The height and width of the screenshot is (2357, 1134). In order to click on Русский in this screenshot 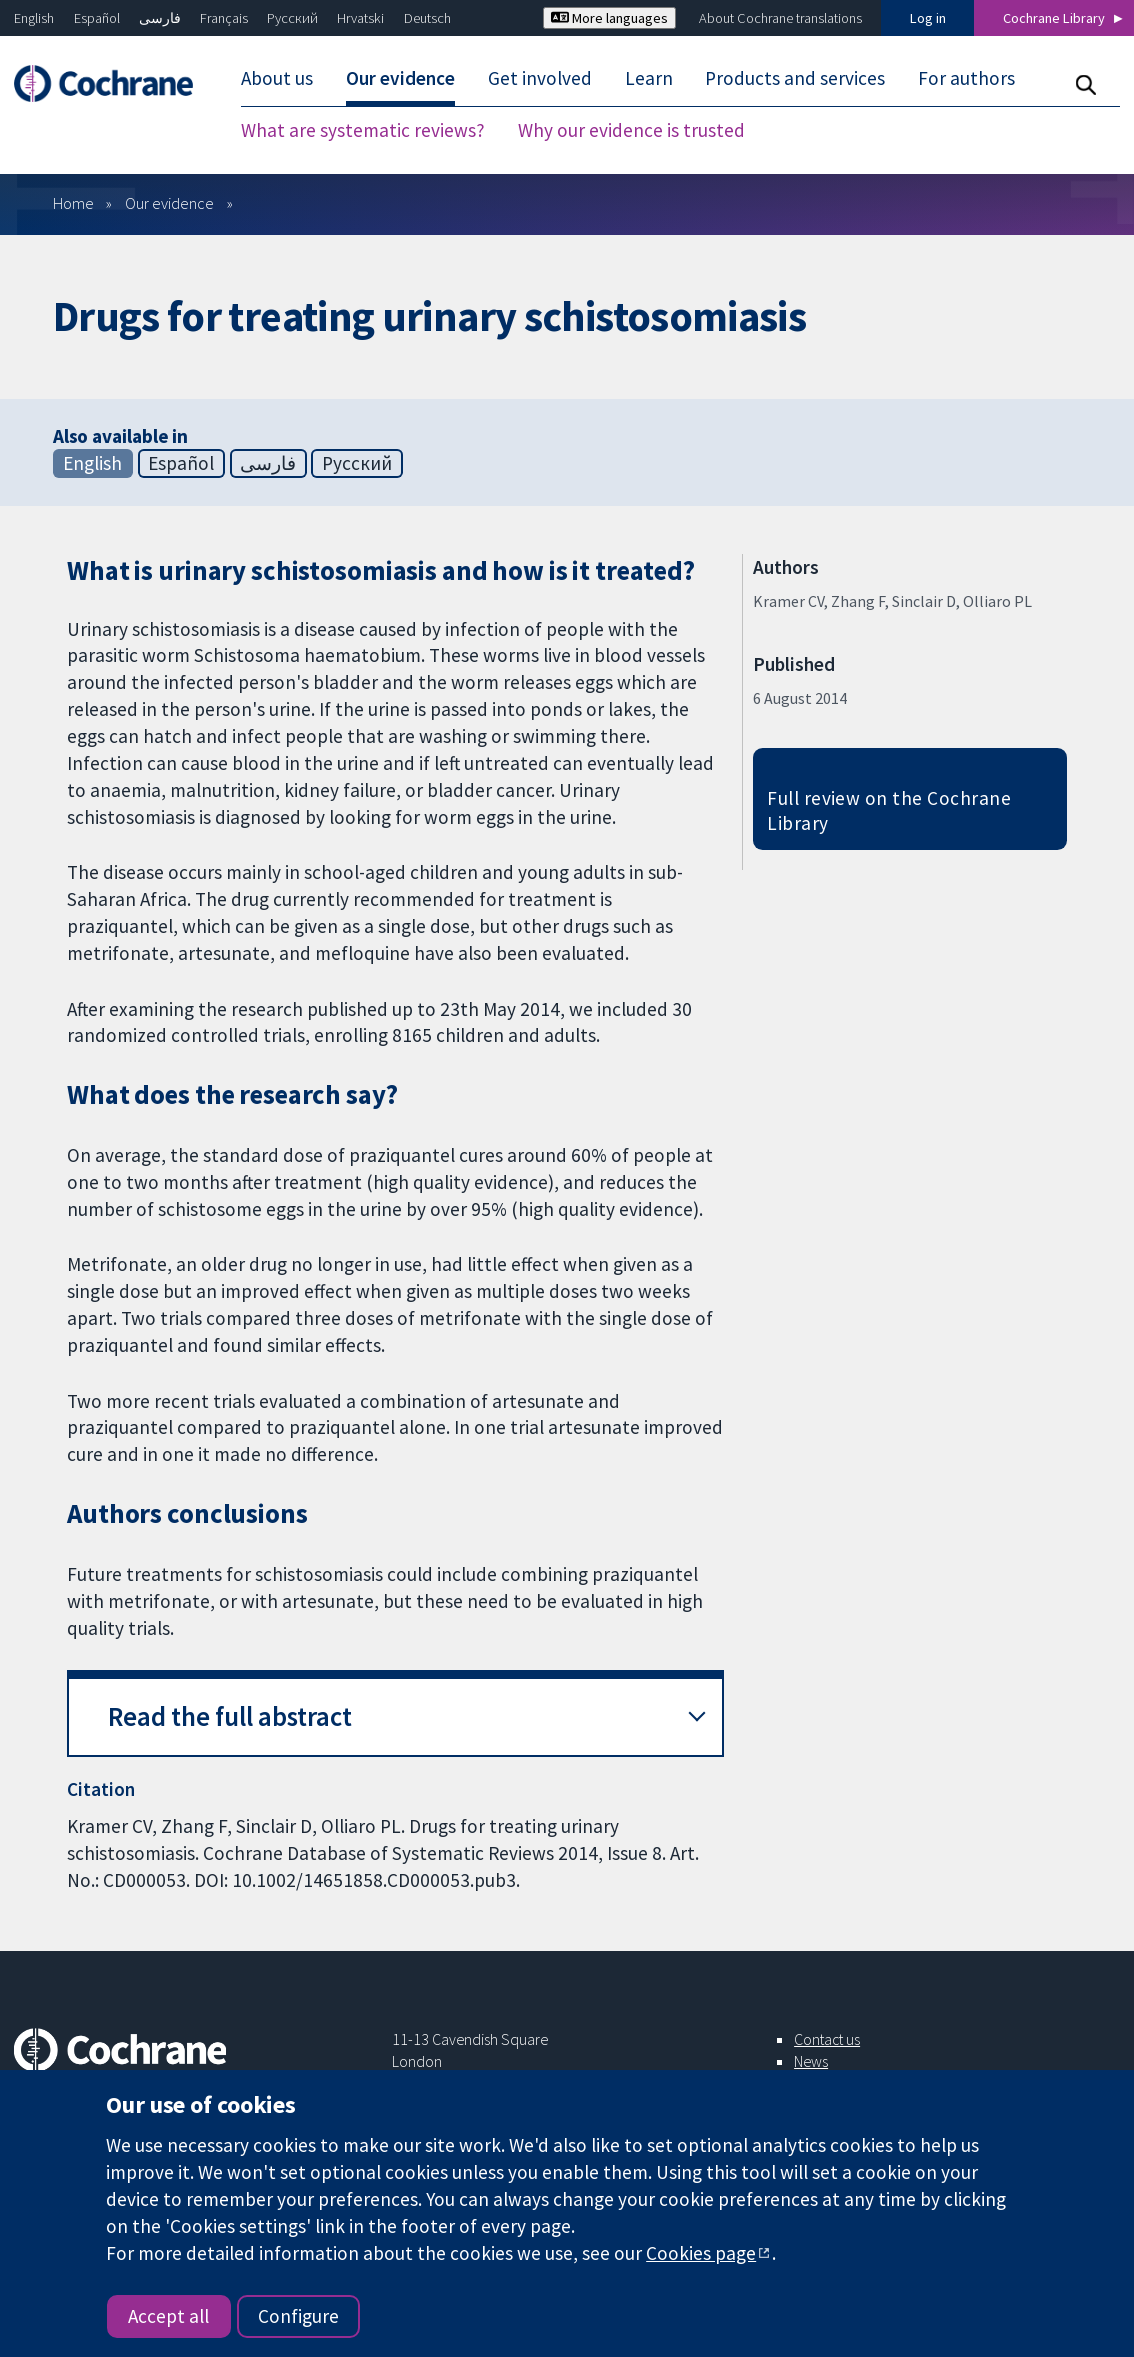, I will do `click(292, 18)`.